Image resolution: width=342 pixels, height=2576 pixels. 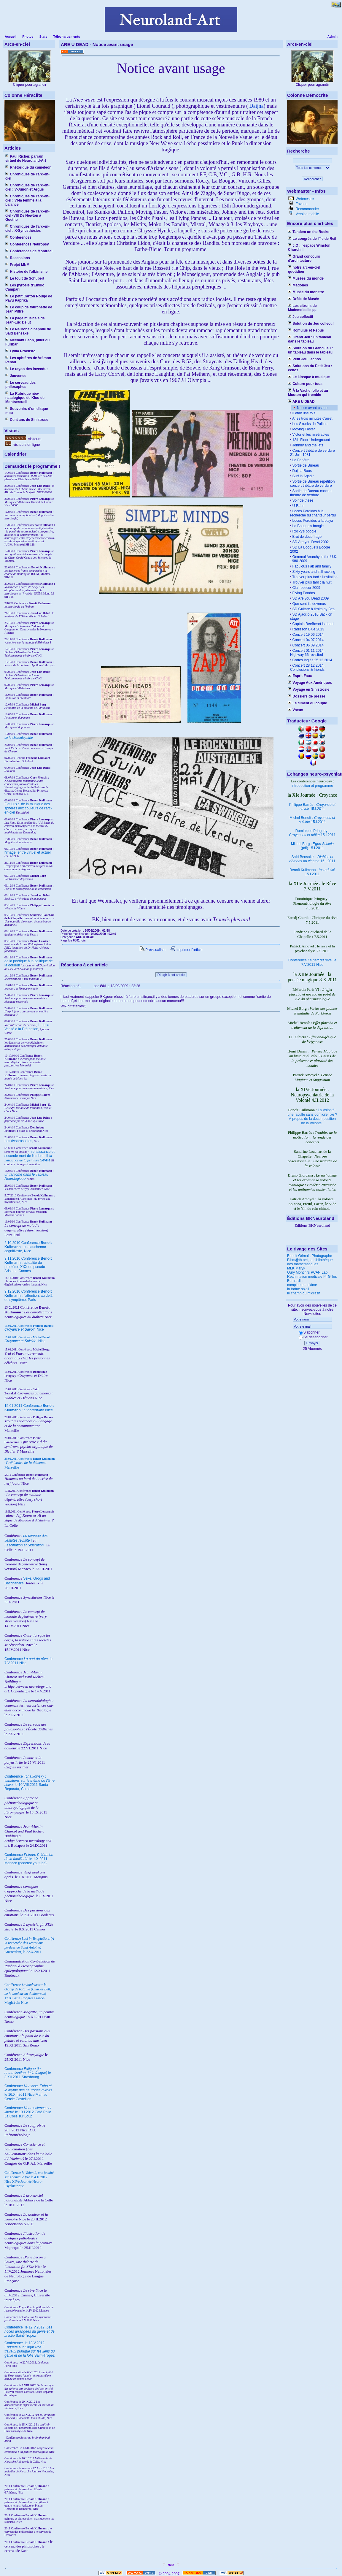 What do you see at coordinates (311, 660) in the screenshot?
I see `Cortès Inglès 25 12 2014` at bounding box center [311, 660].